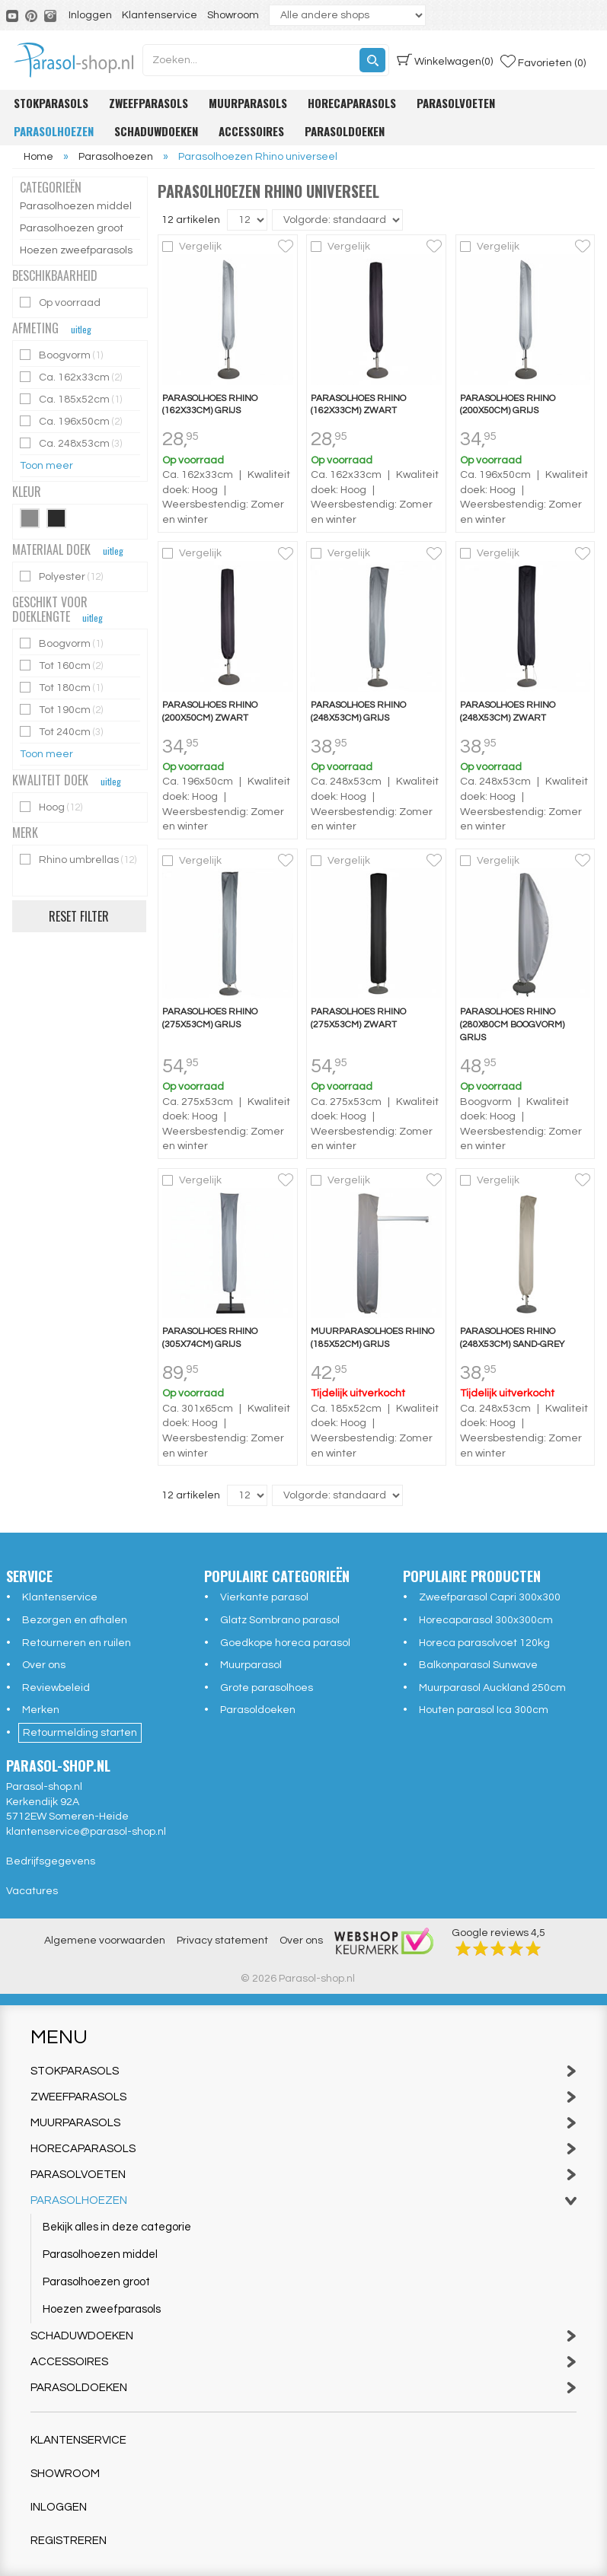  What do you see at coordinates (54, 131) in the screenshot?
I see `Parasolhoezen` at bounding box center [54, 131].